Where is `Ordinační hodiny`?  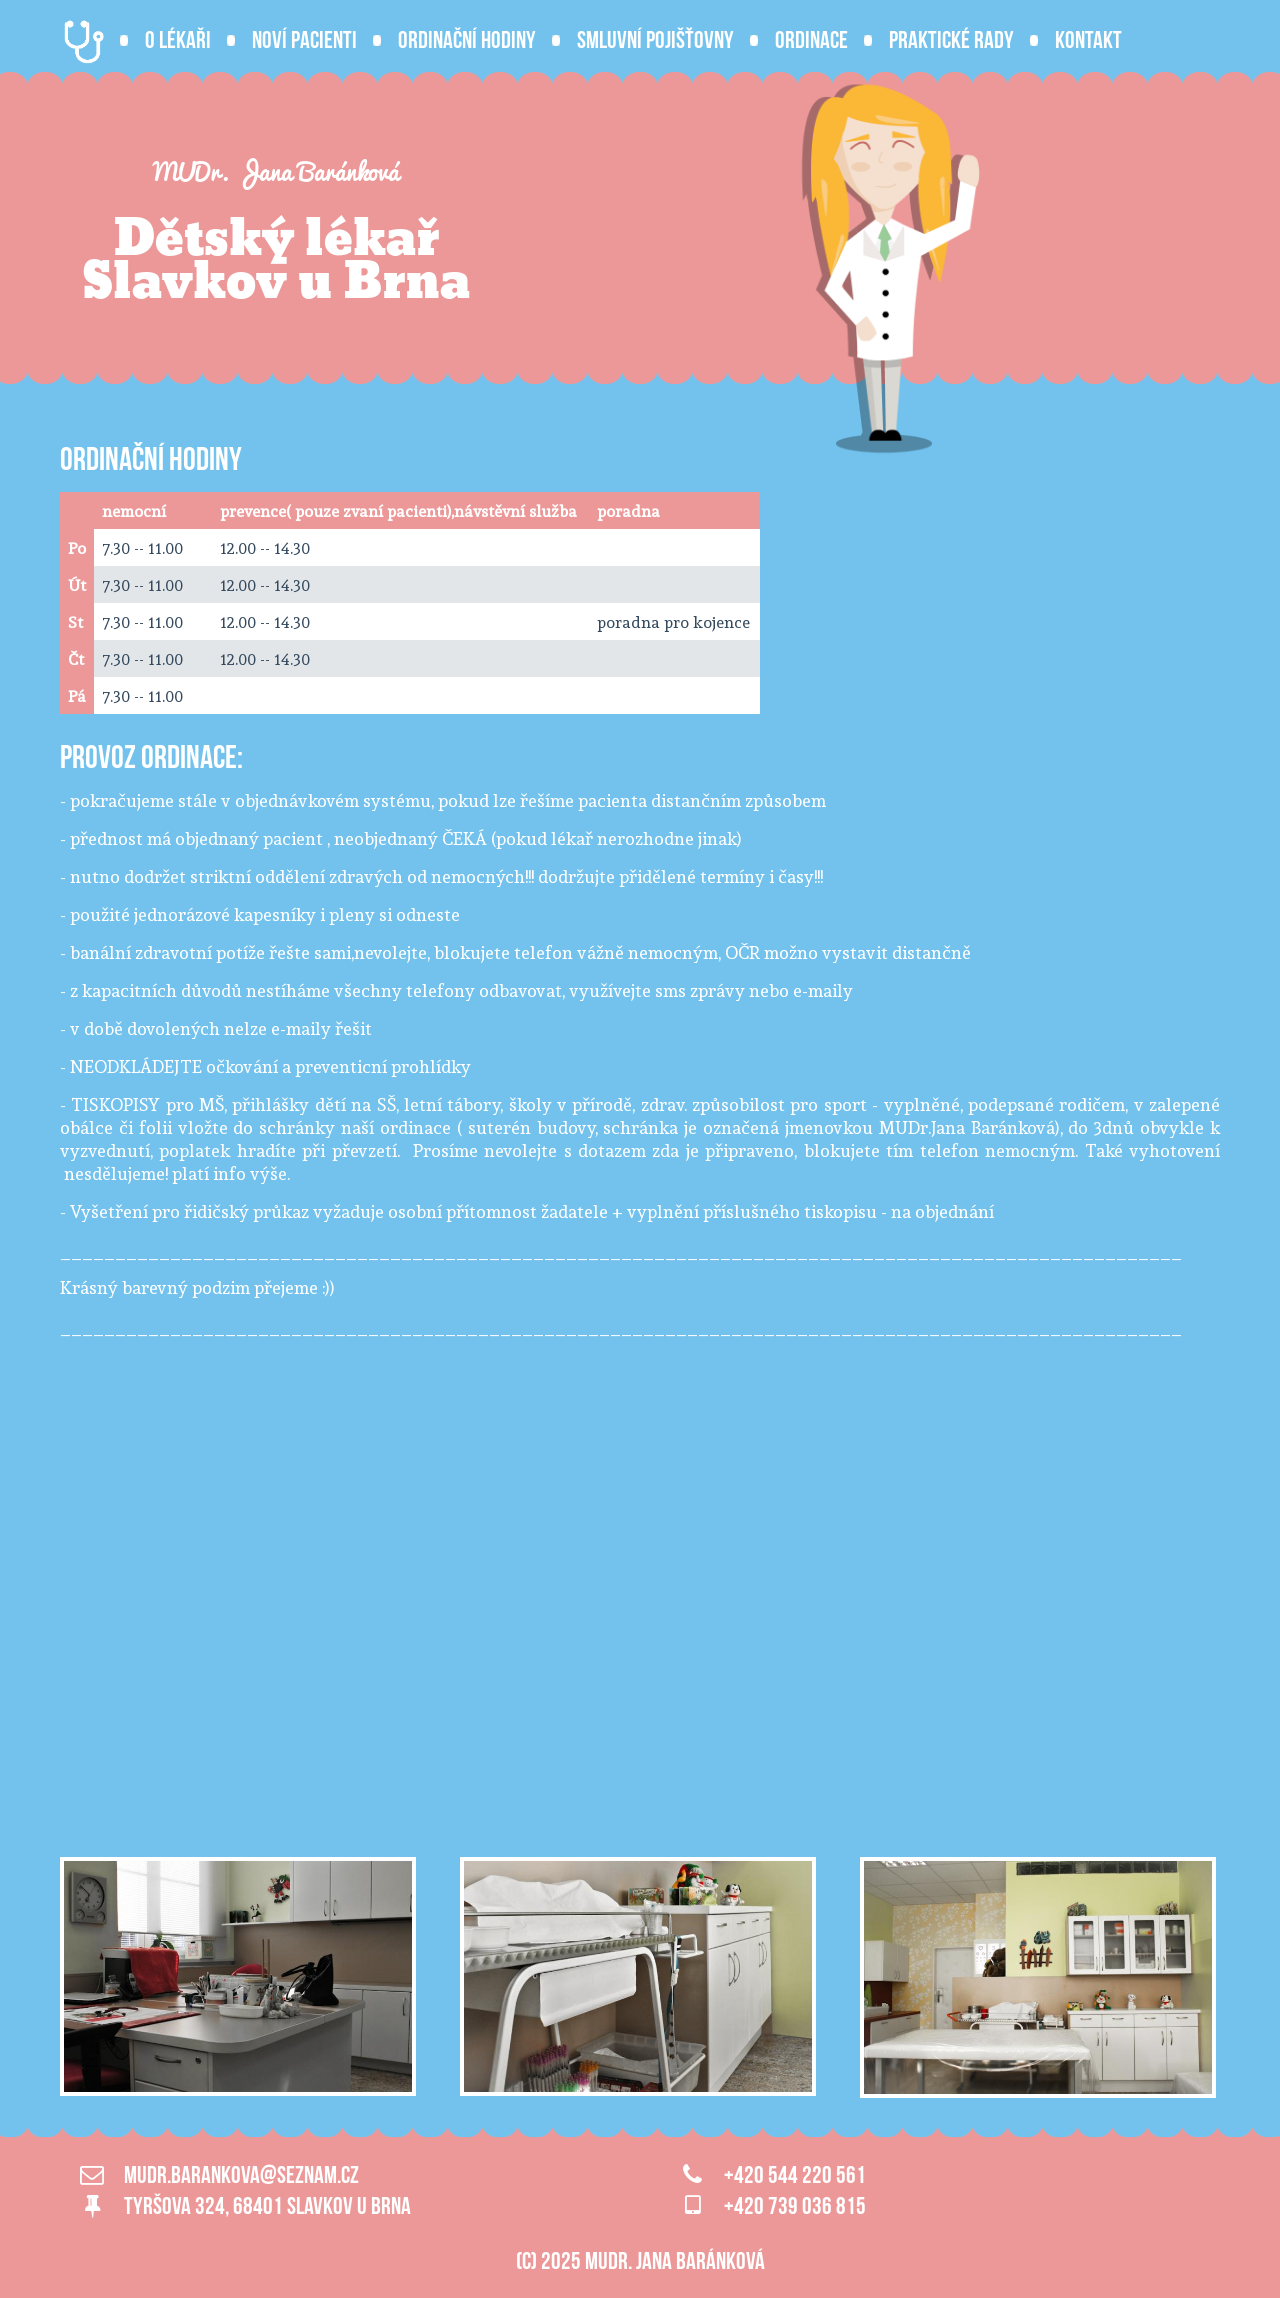 Ordinační hodiny is located at coordinates (467, 40).